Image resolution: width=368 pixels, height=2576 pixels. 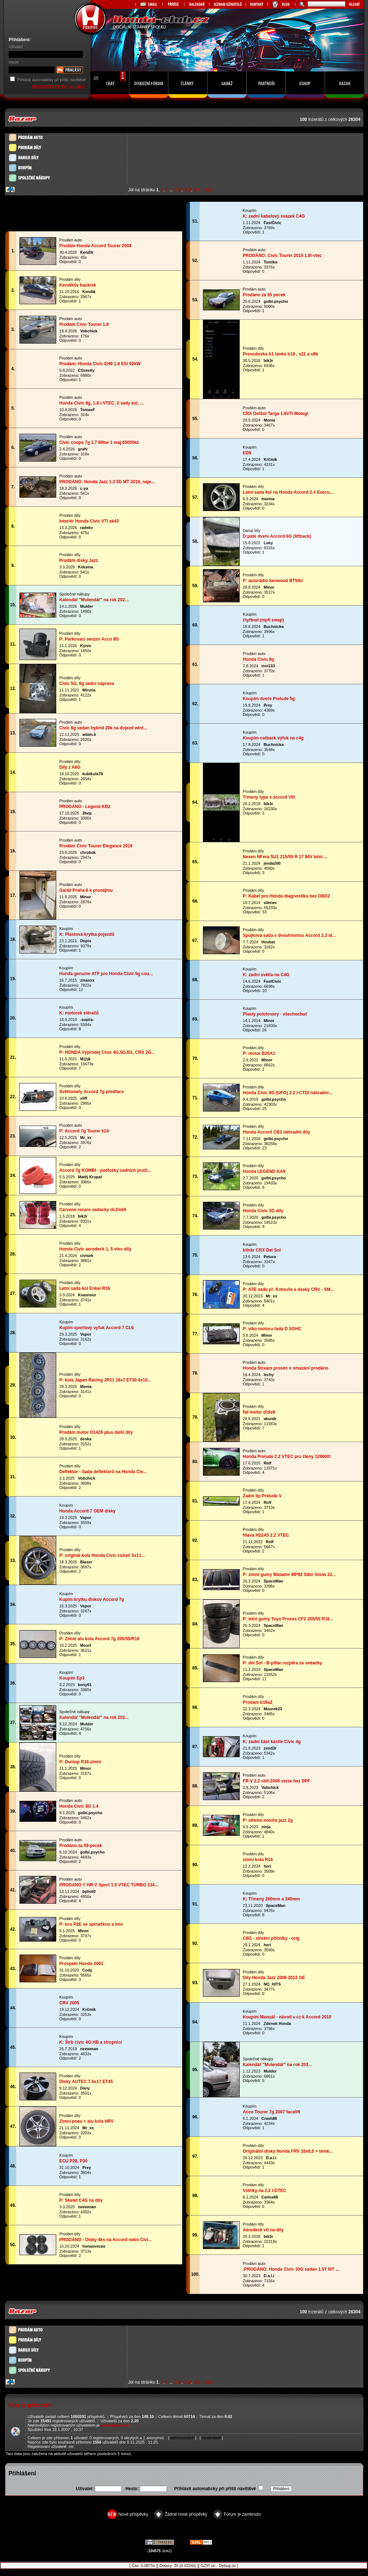 What do you see at coordinates (100, 363) in the screenshot?
I see `Prodám: Honda Civic EH9 1.6 ESi 92kW` at bounding box center [100, 363].